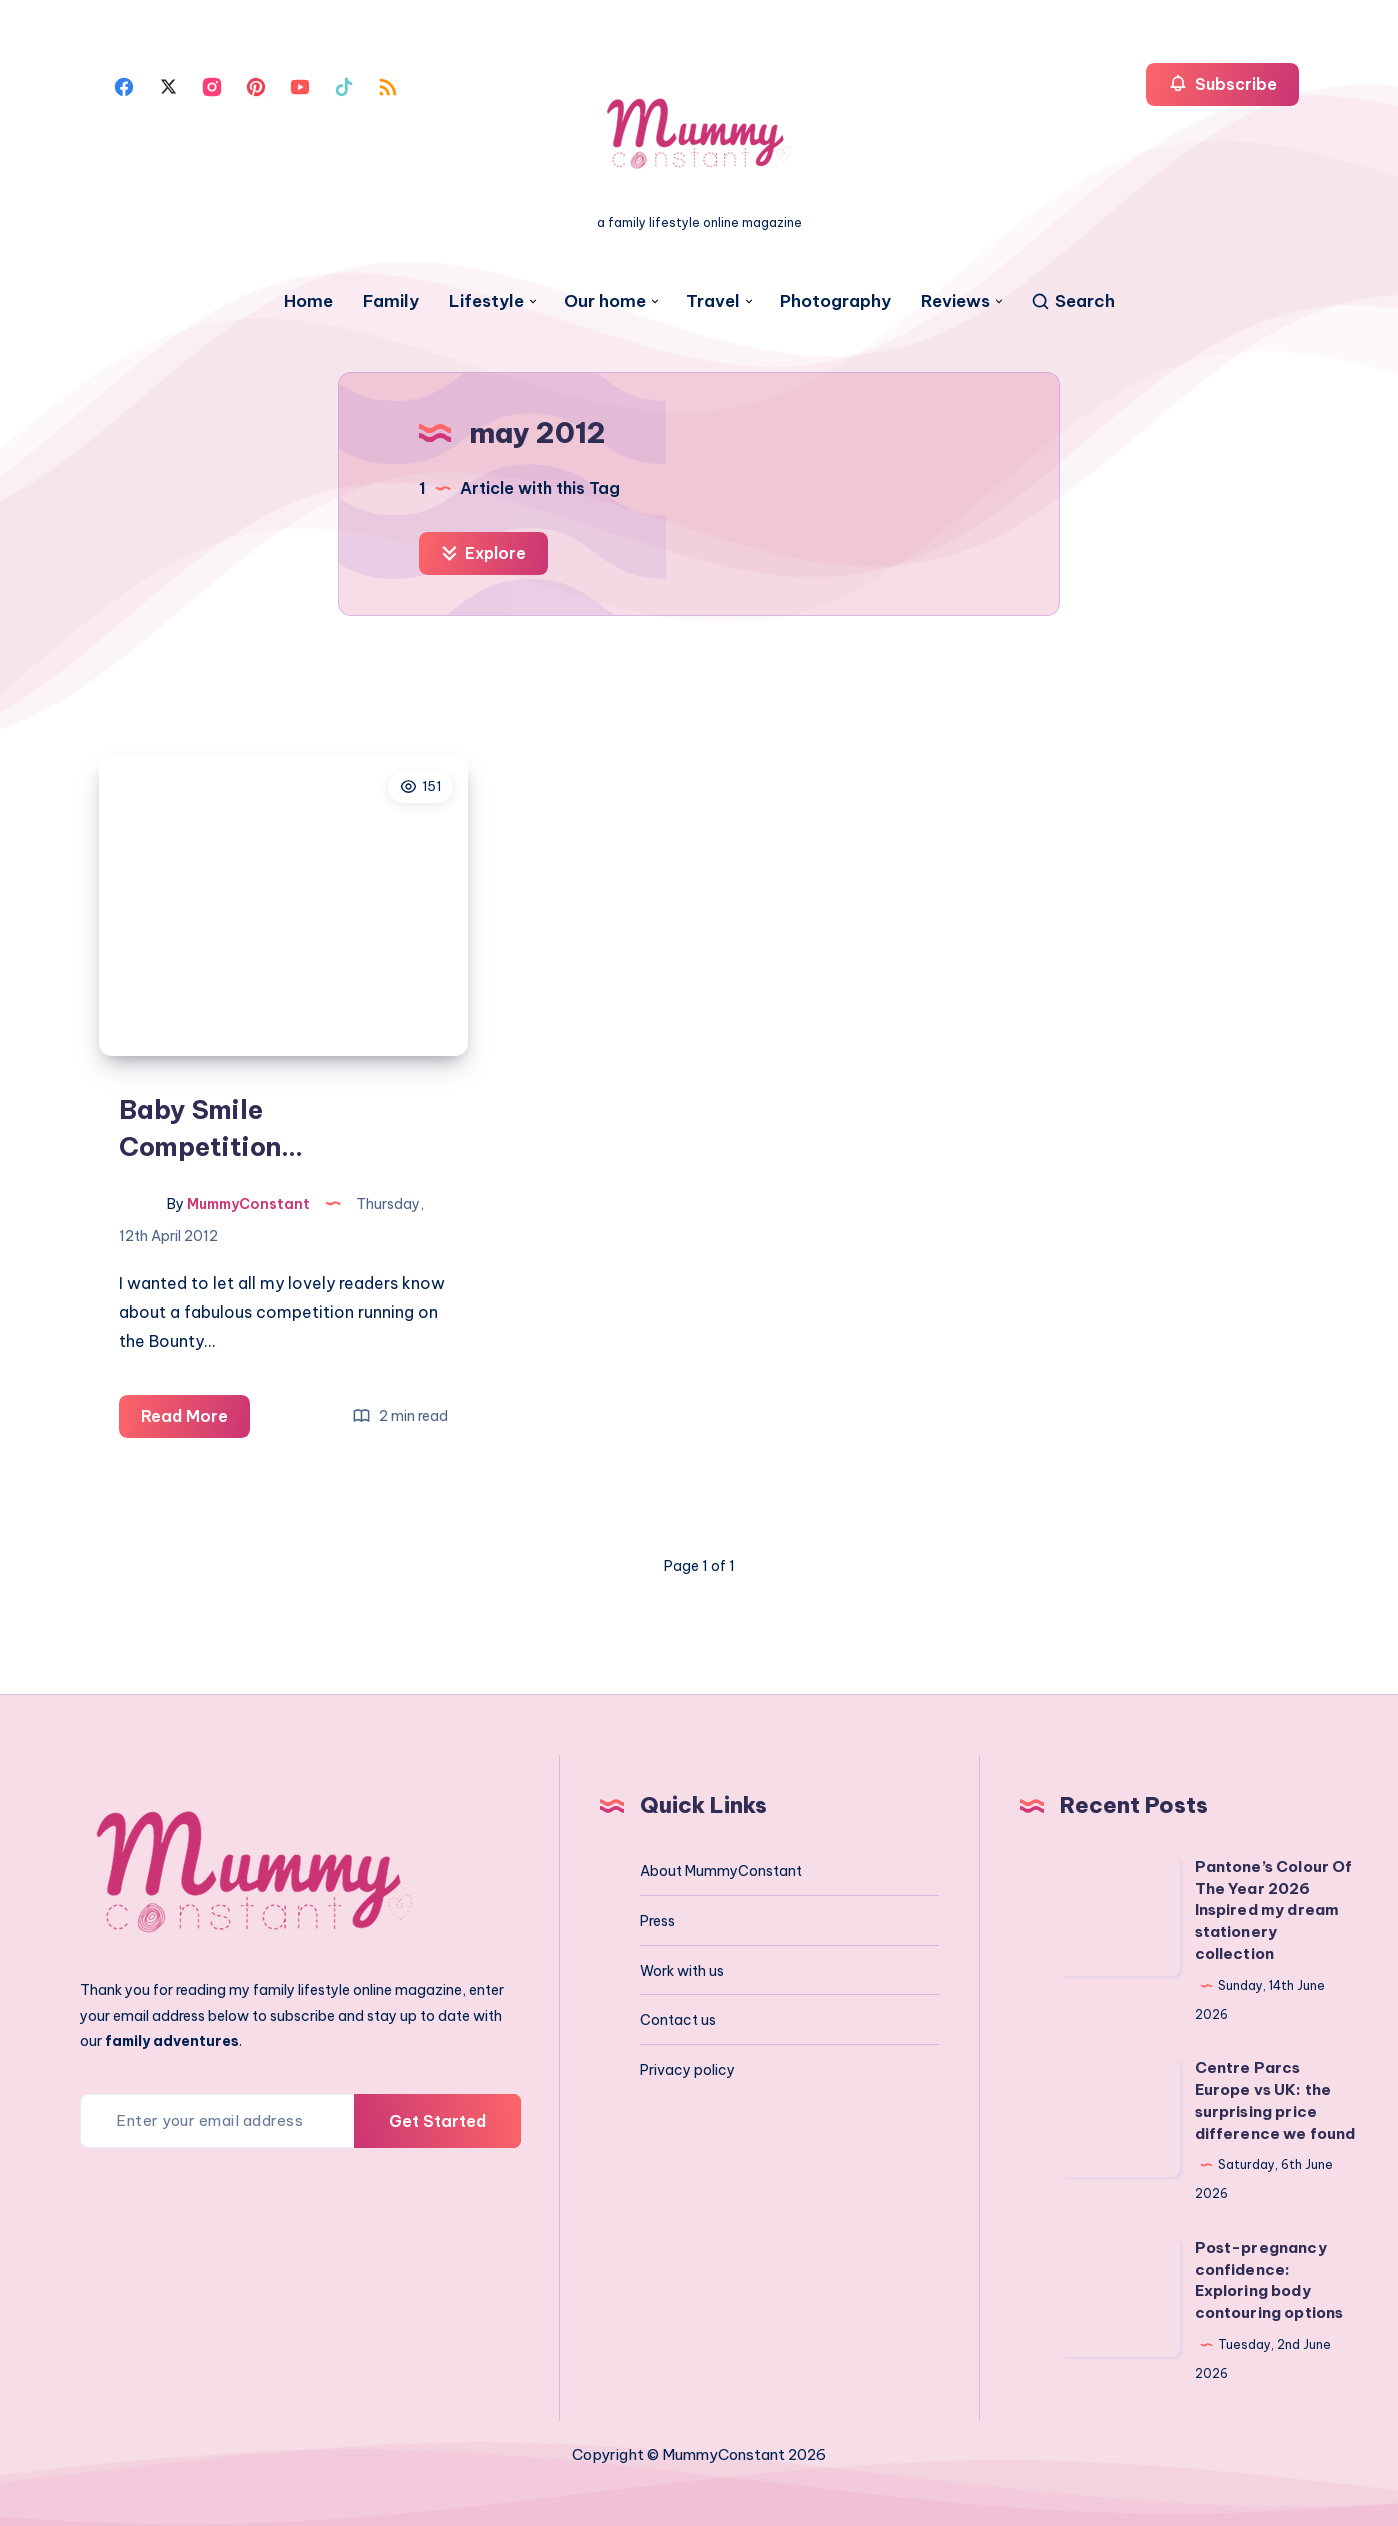 The image size is (1398, 2526). I want to click on Family, so click(391, 301).